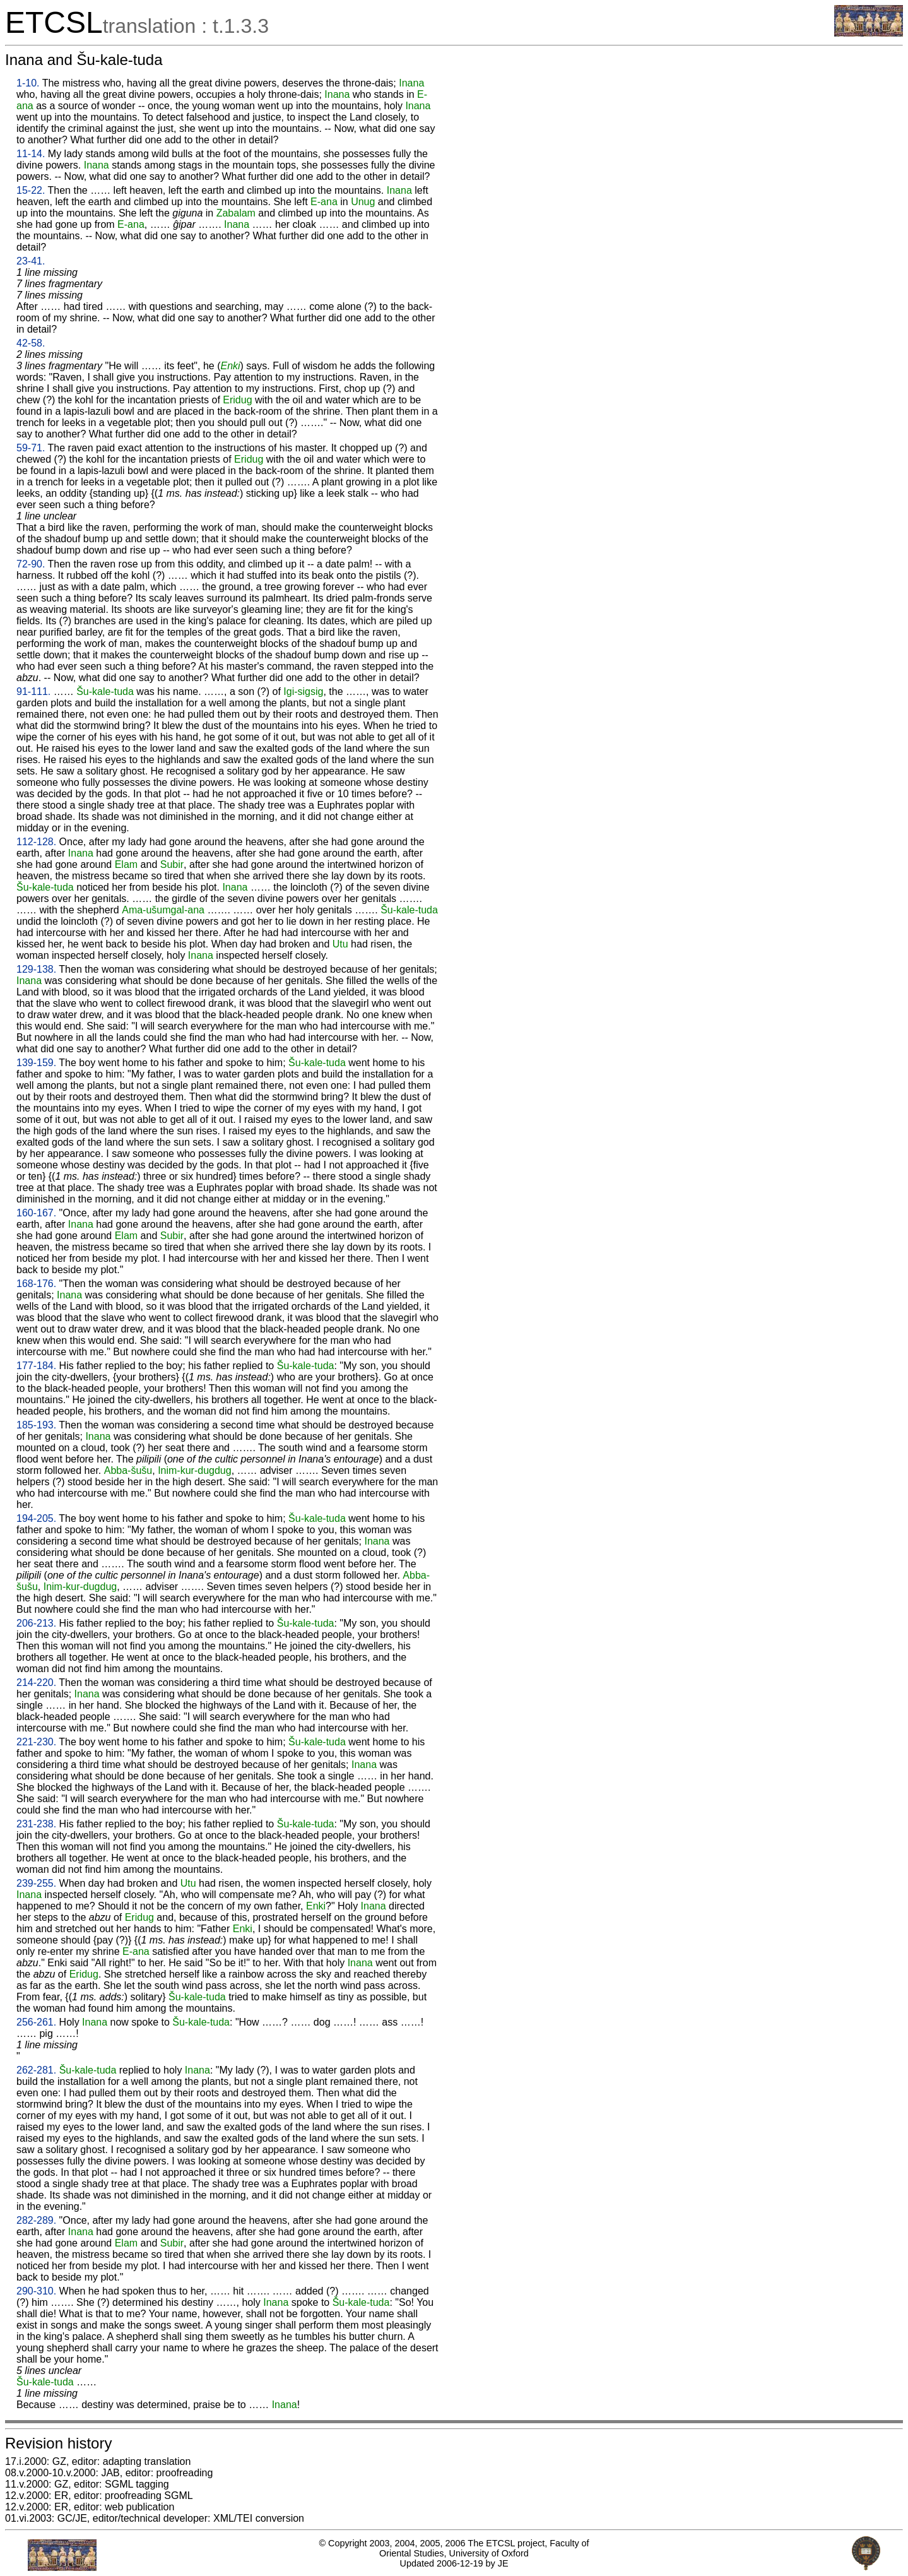 This screenshot has width=908, height=2576. I want to click on 112-128., so click(36, 841).